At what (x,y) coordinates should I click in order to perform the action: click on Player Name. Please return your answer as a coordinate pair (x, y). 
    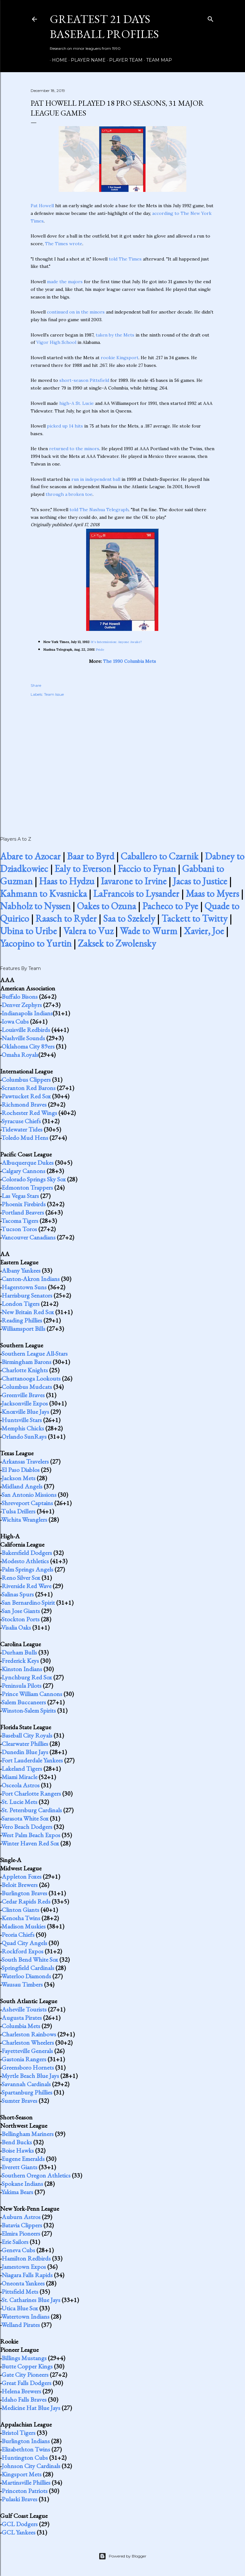
    Looking at the image, I should click on (86, 60).